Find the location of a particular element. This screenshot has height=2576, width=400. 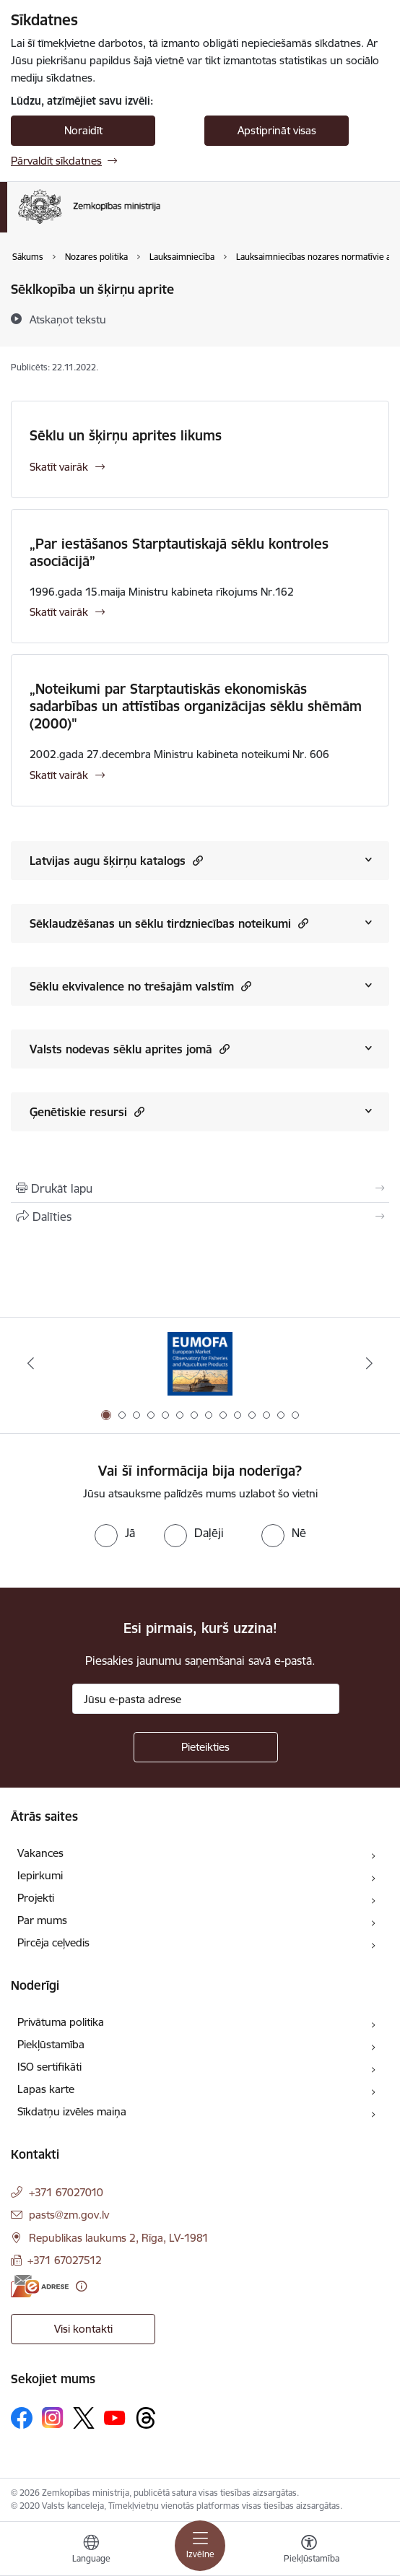

[Sekojiet mums Platformā X] is located at coordinates (84, 2418).